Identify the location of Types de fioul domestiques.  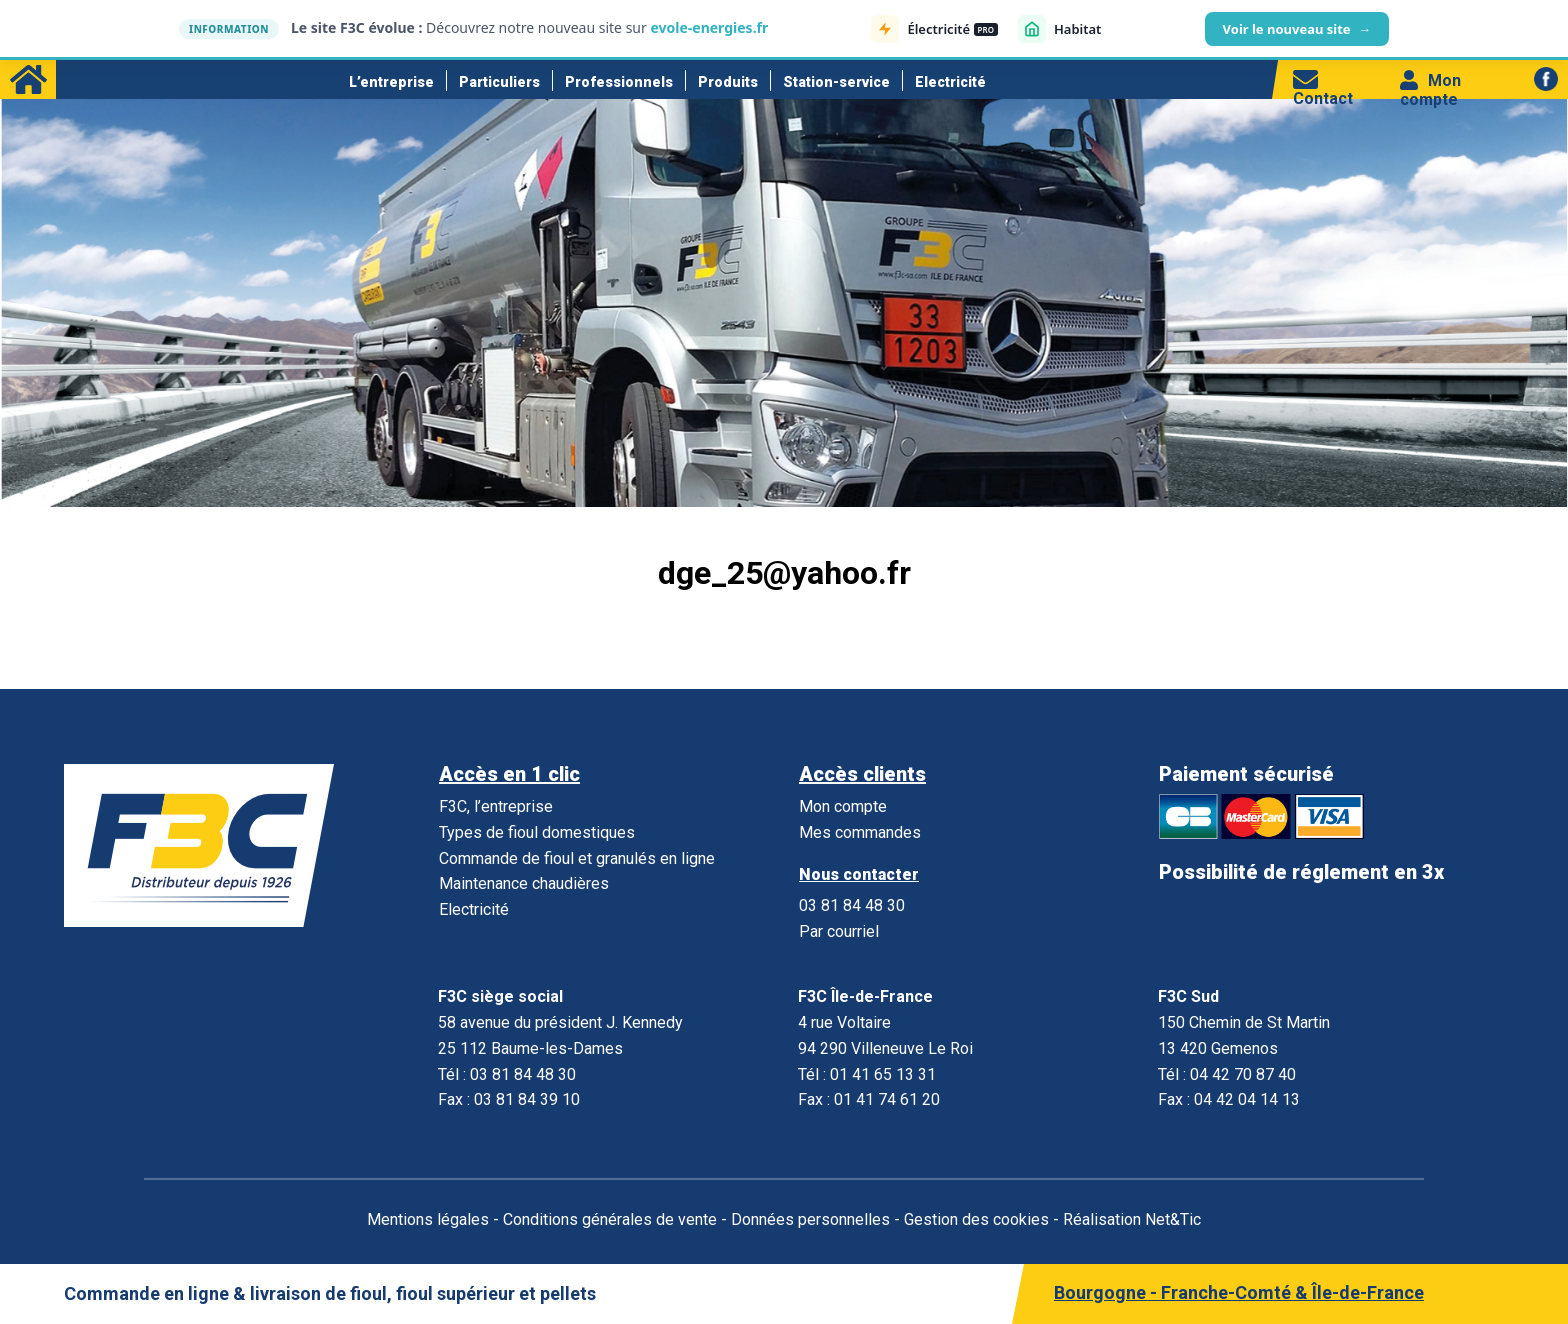
(537, 832).